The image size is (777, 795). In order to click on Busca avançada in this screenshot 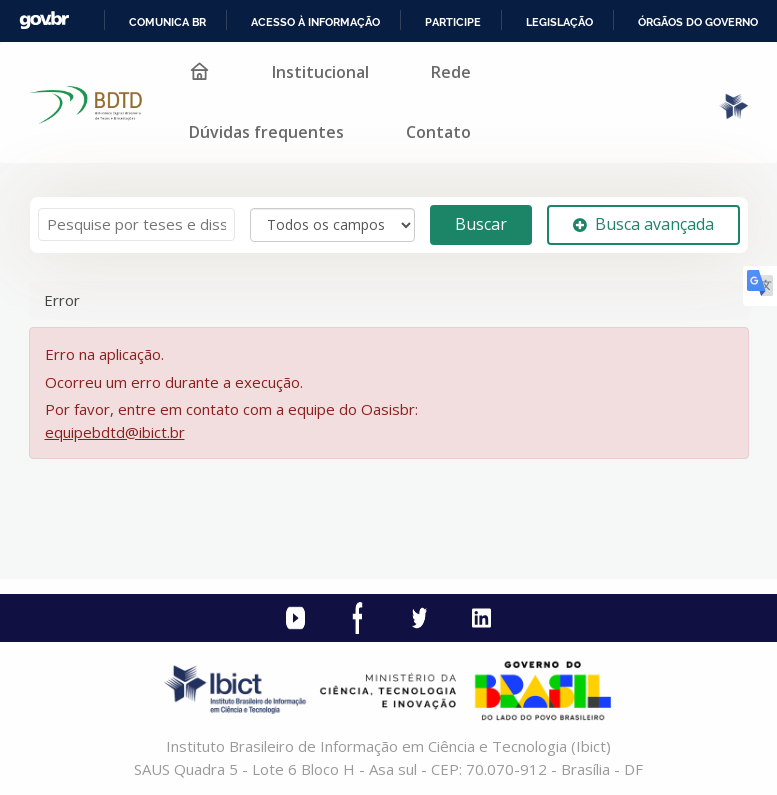, I will do `click(643, 224)`.